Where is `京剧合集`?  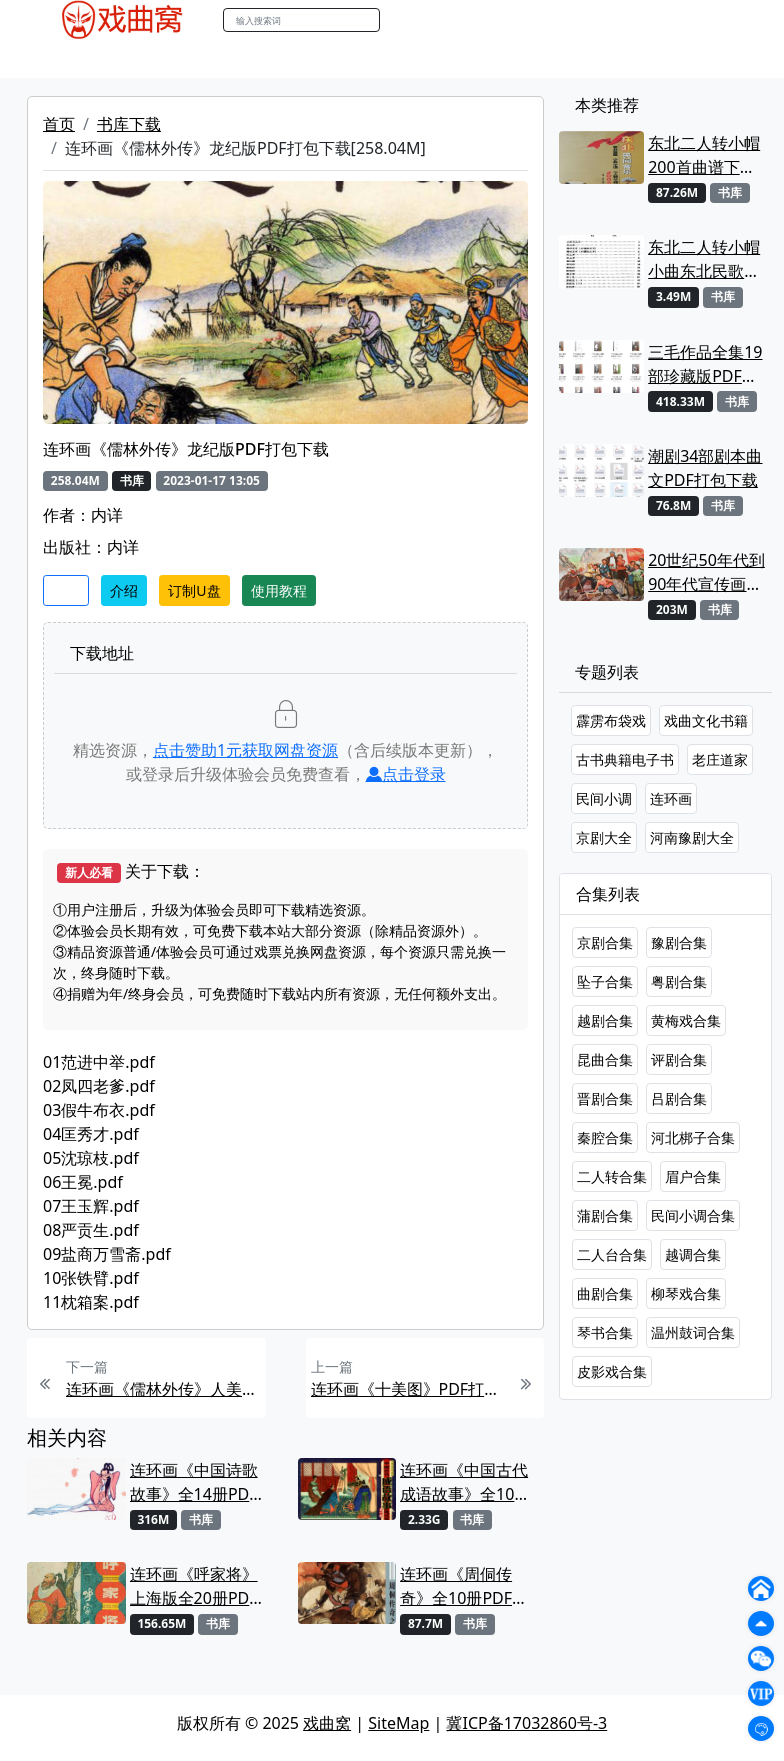
京剧合集 is located at coordinates (605, 942).